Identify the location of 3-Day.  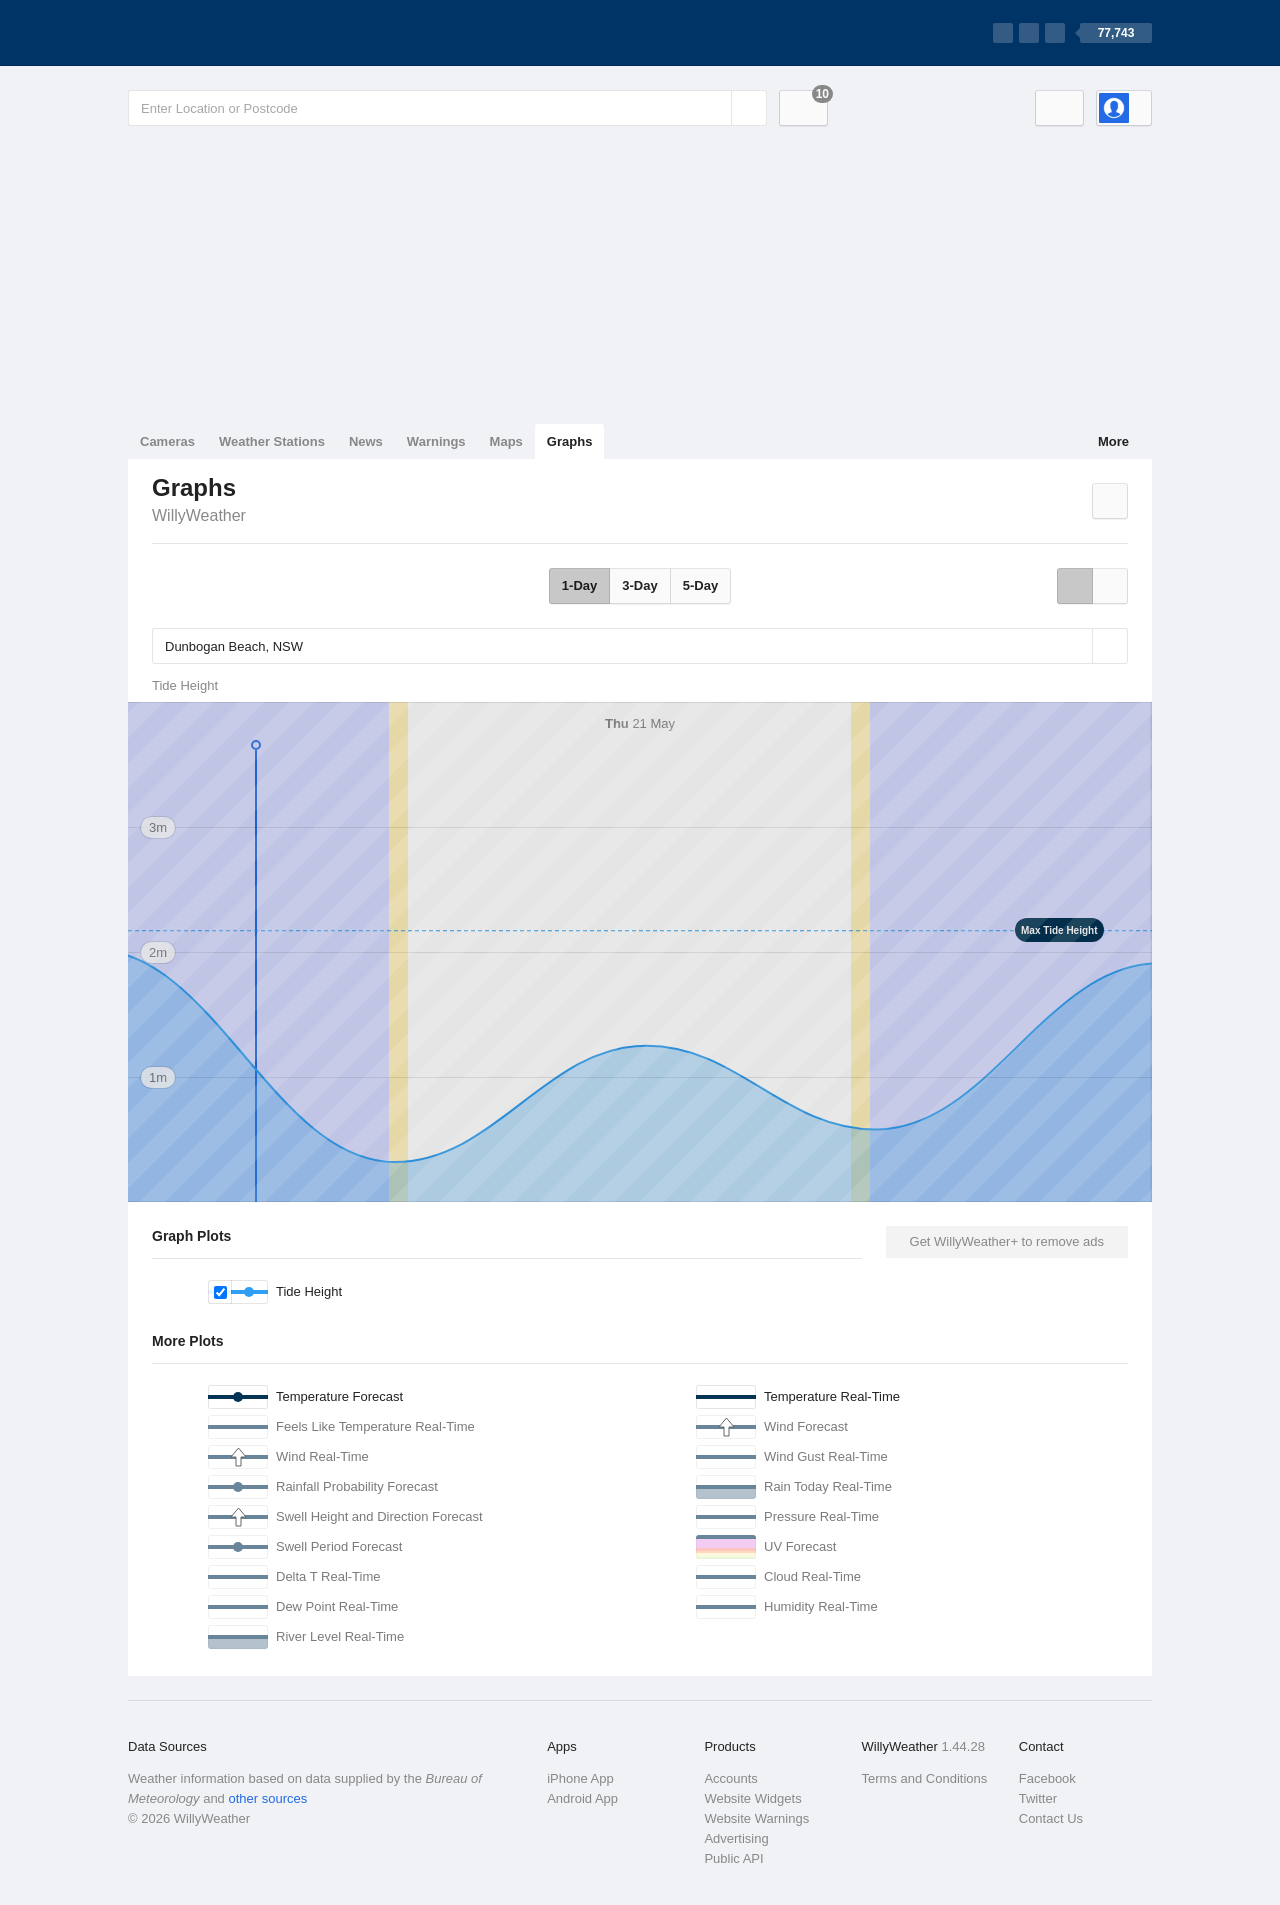
(639, 585).